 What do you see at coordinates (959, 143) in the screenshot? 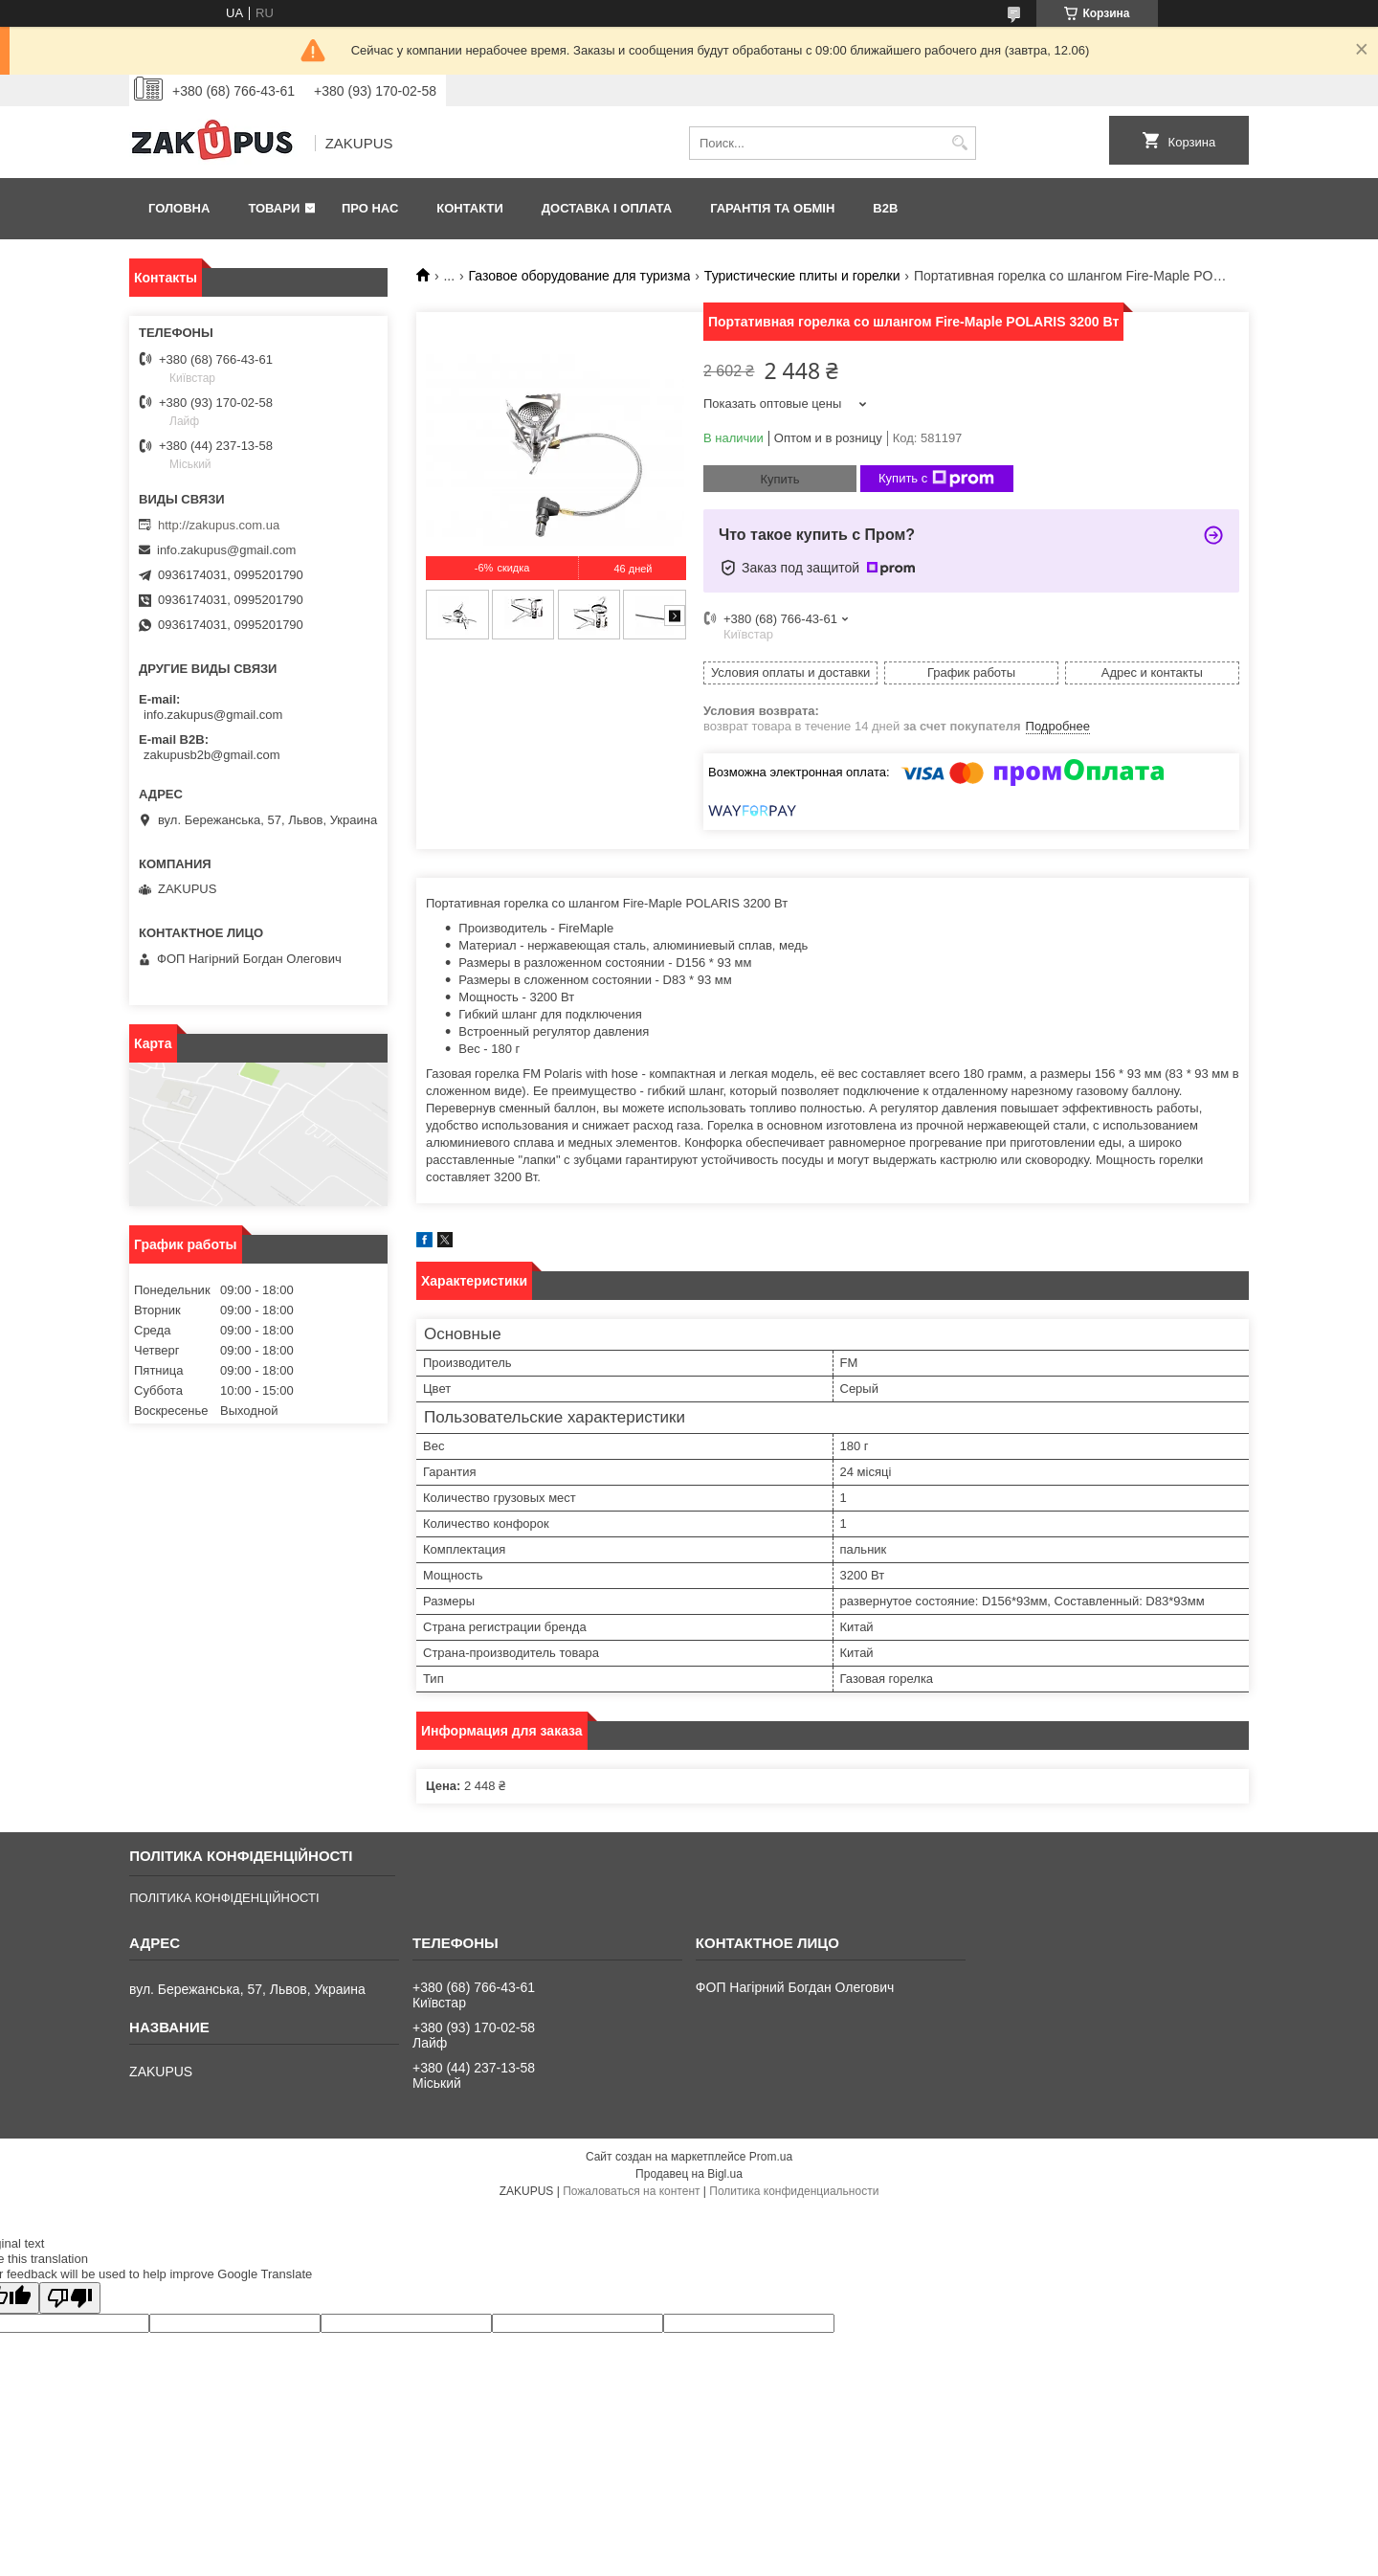
I see `[Искать]` at bounding box center [959, 143].